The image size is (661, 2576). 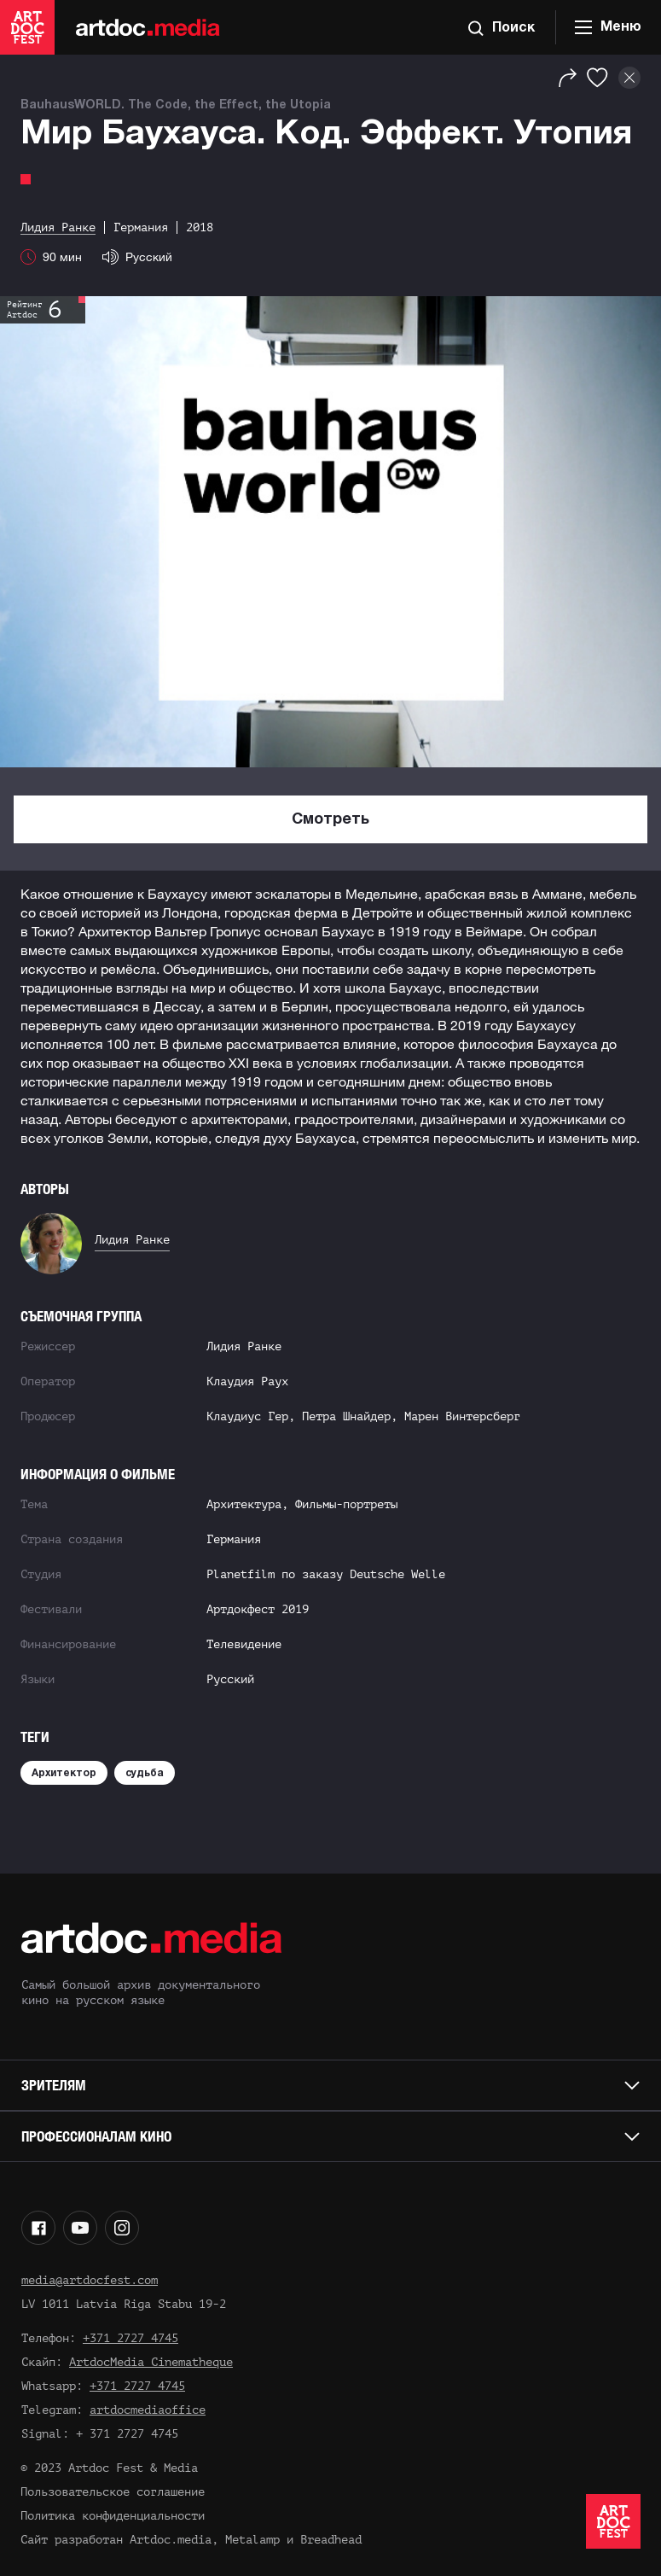 What do you see at coordinates (112, 2492) in the screenshot?
I see `Пользовательское соглашение` at bounding box center [112, 2492].